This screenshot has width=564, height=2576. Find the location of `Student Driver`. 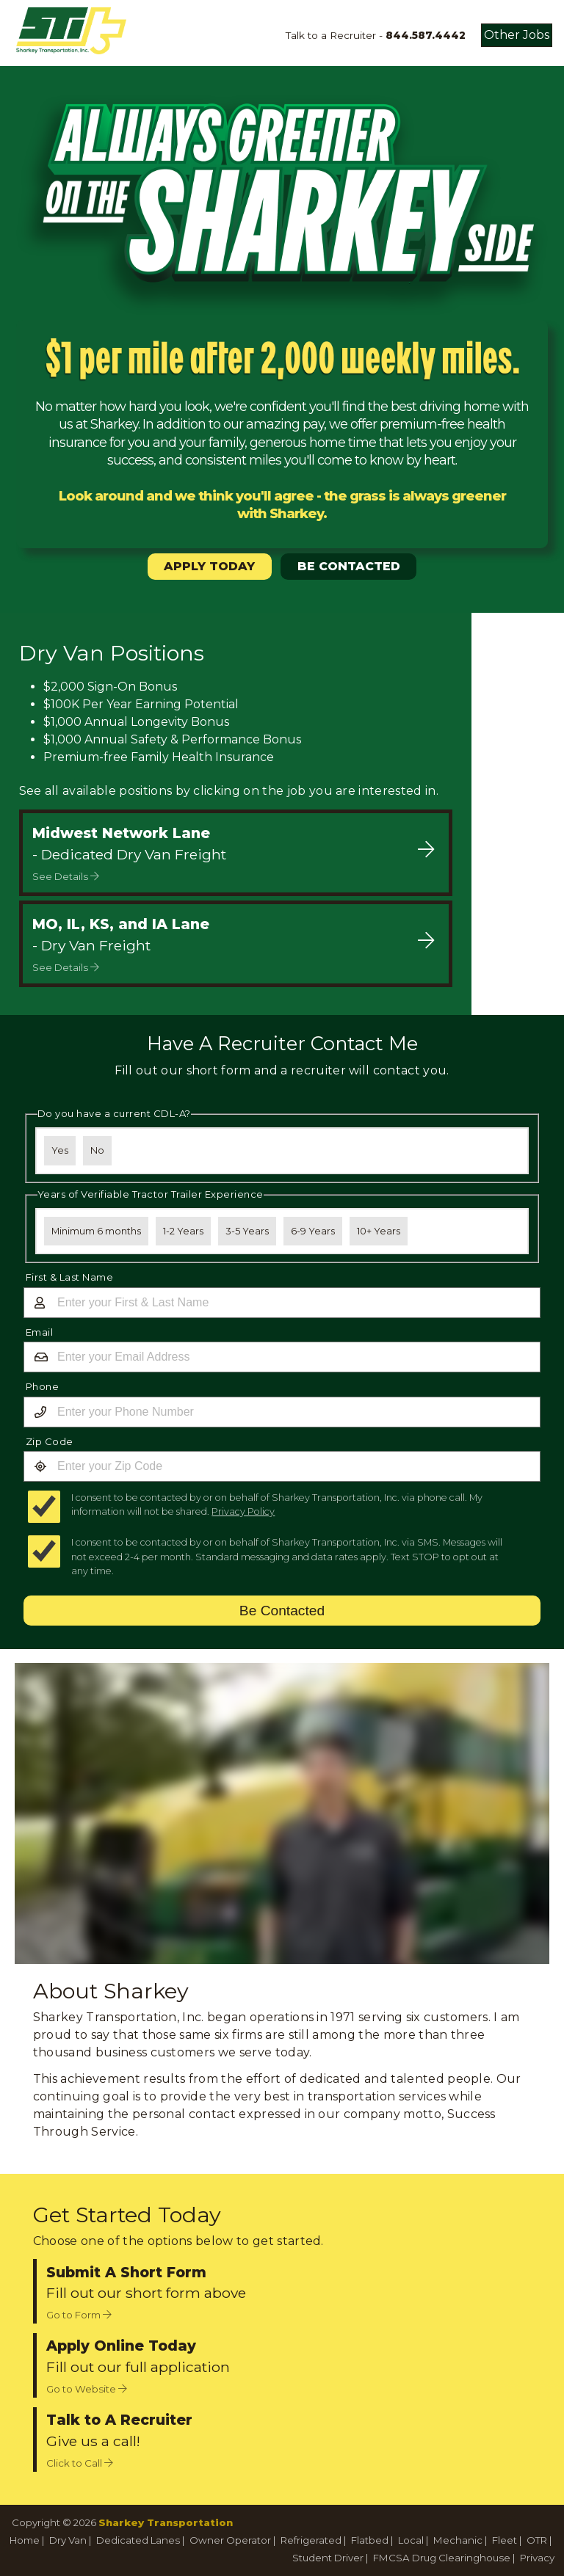

Student Driver is located at coordinates (328, 2558).